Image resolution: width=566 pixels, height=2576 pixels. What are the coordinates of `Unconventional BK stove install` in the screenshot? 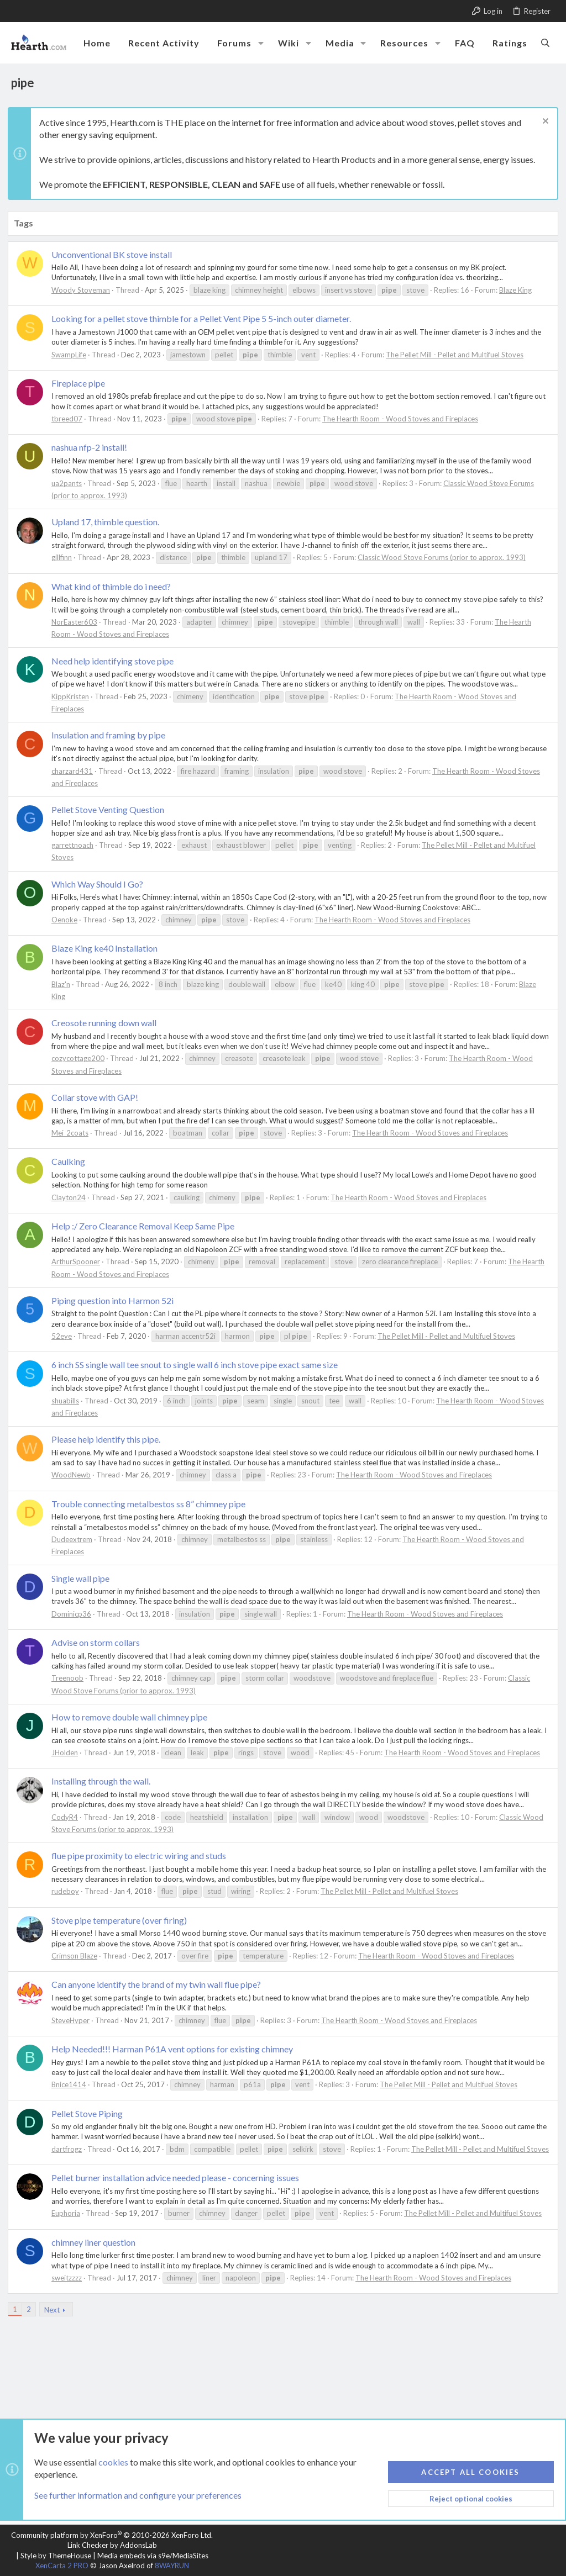 It's located at (115, 254).